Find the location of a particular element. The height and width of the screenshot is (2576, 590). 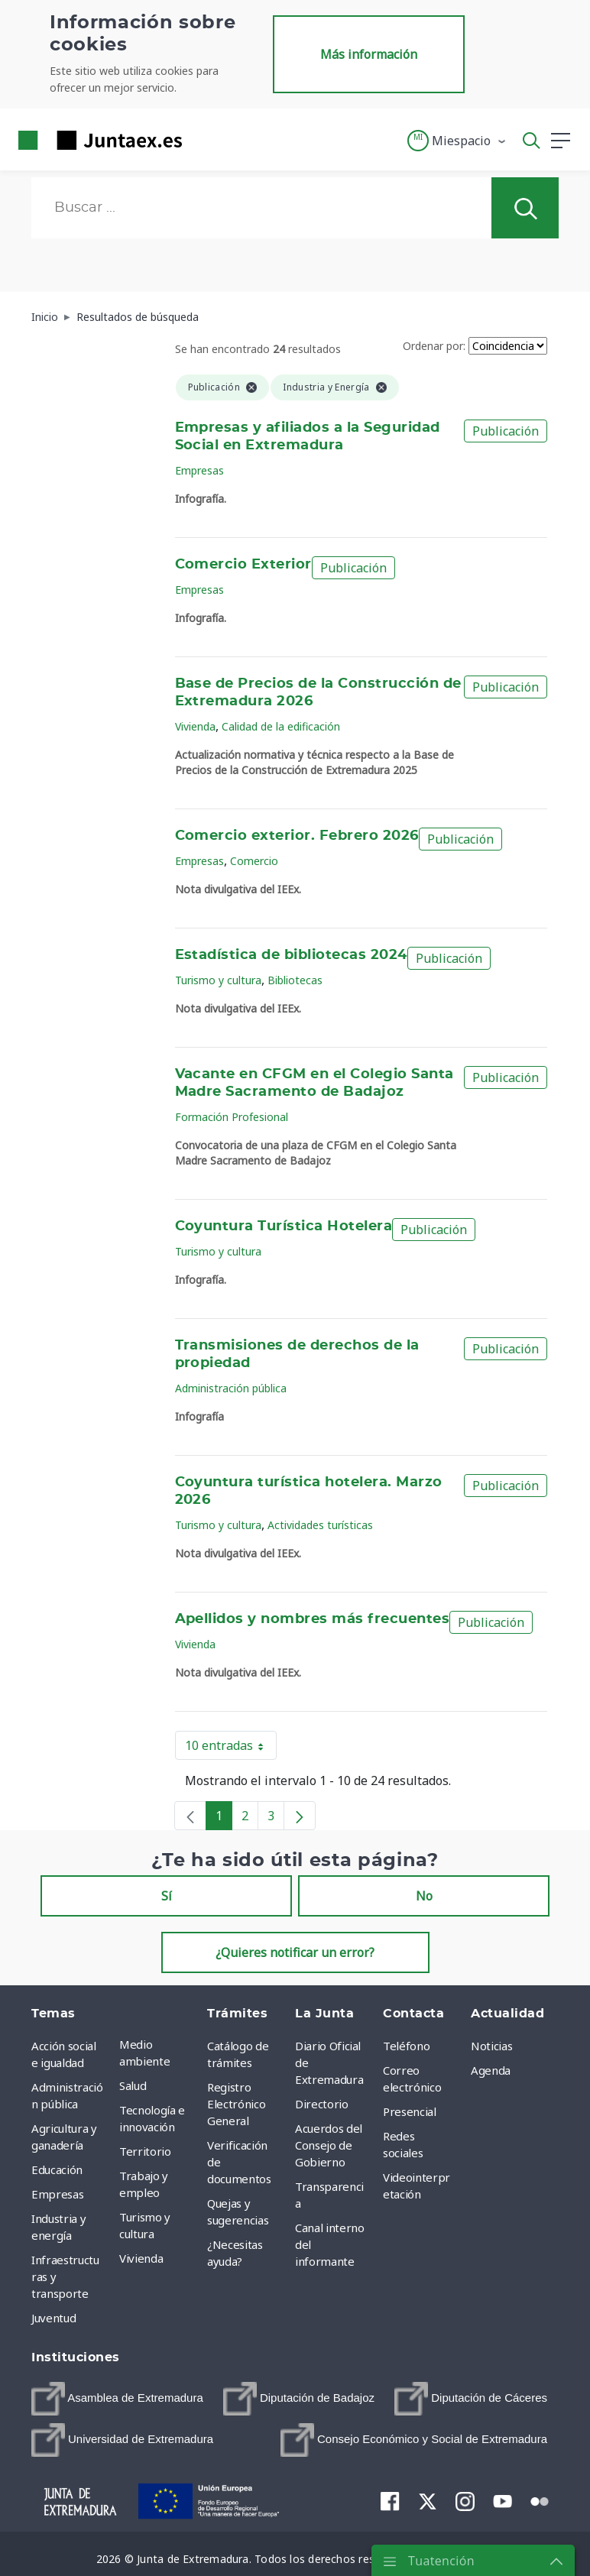

Empresas [menuitem] is located at coordinates (57, 2194).